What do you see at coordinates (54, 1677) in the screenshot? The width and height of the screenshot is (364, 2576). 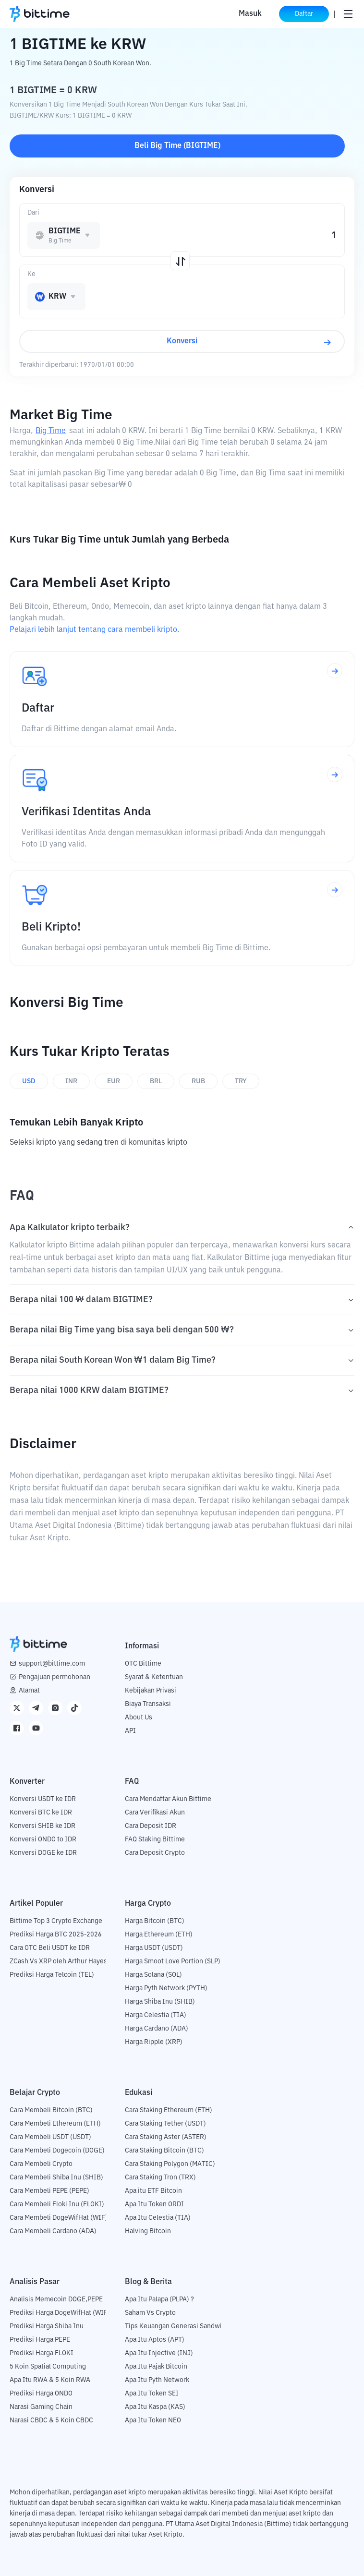 I see `Pengajuan permohonan` at bounding box center [54, 1677].